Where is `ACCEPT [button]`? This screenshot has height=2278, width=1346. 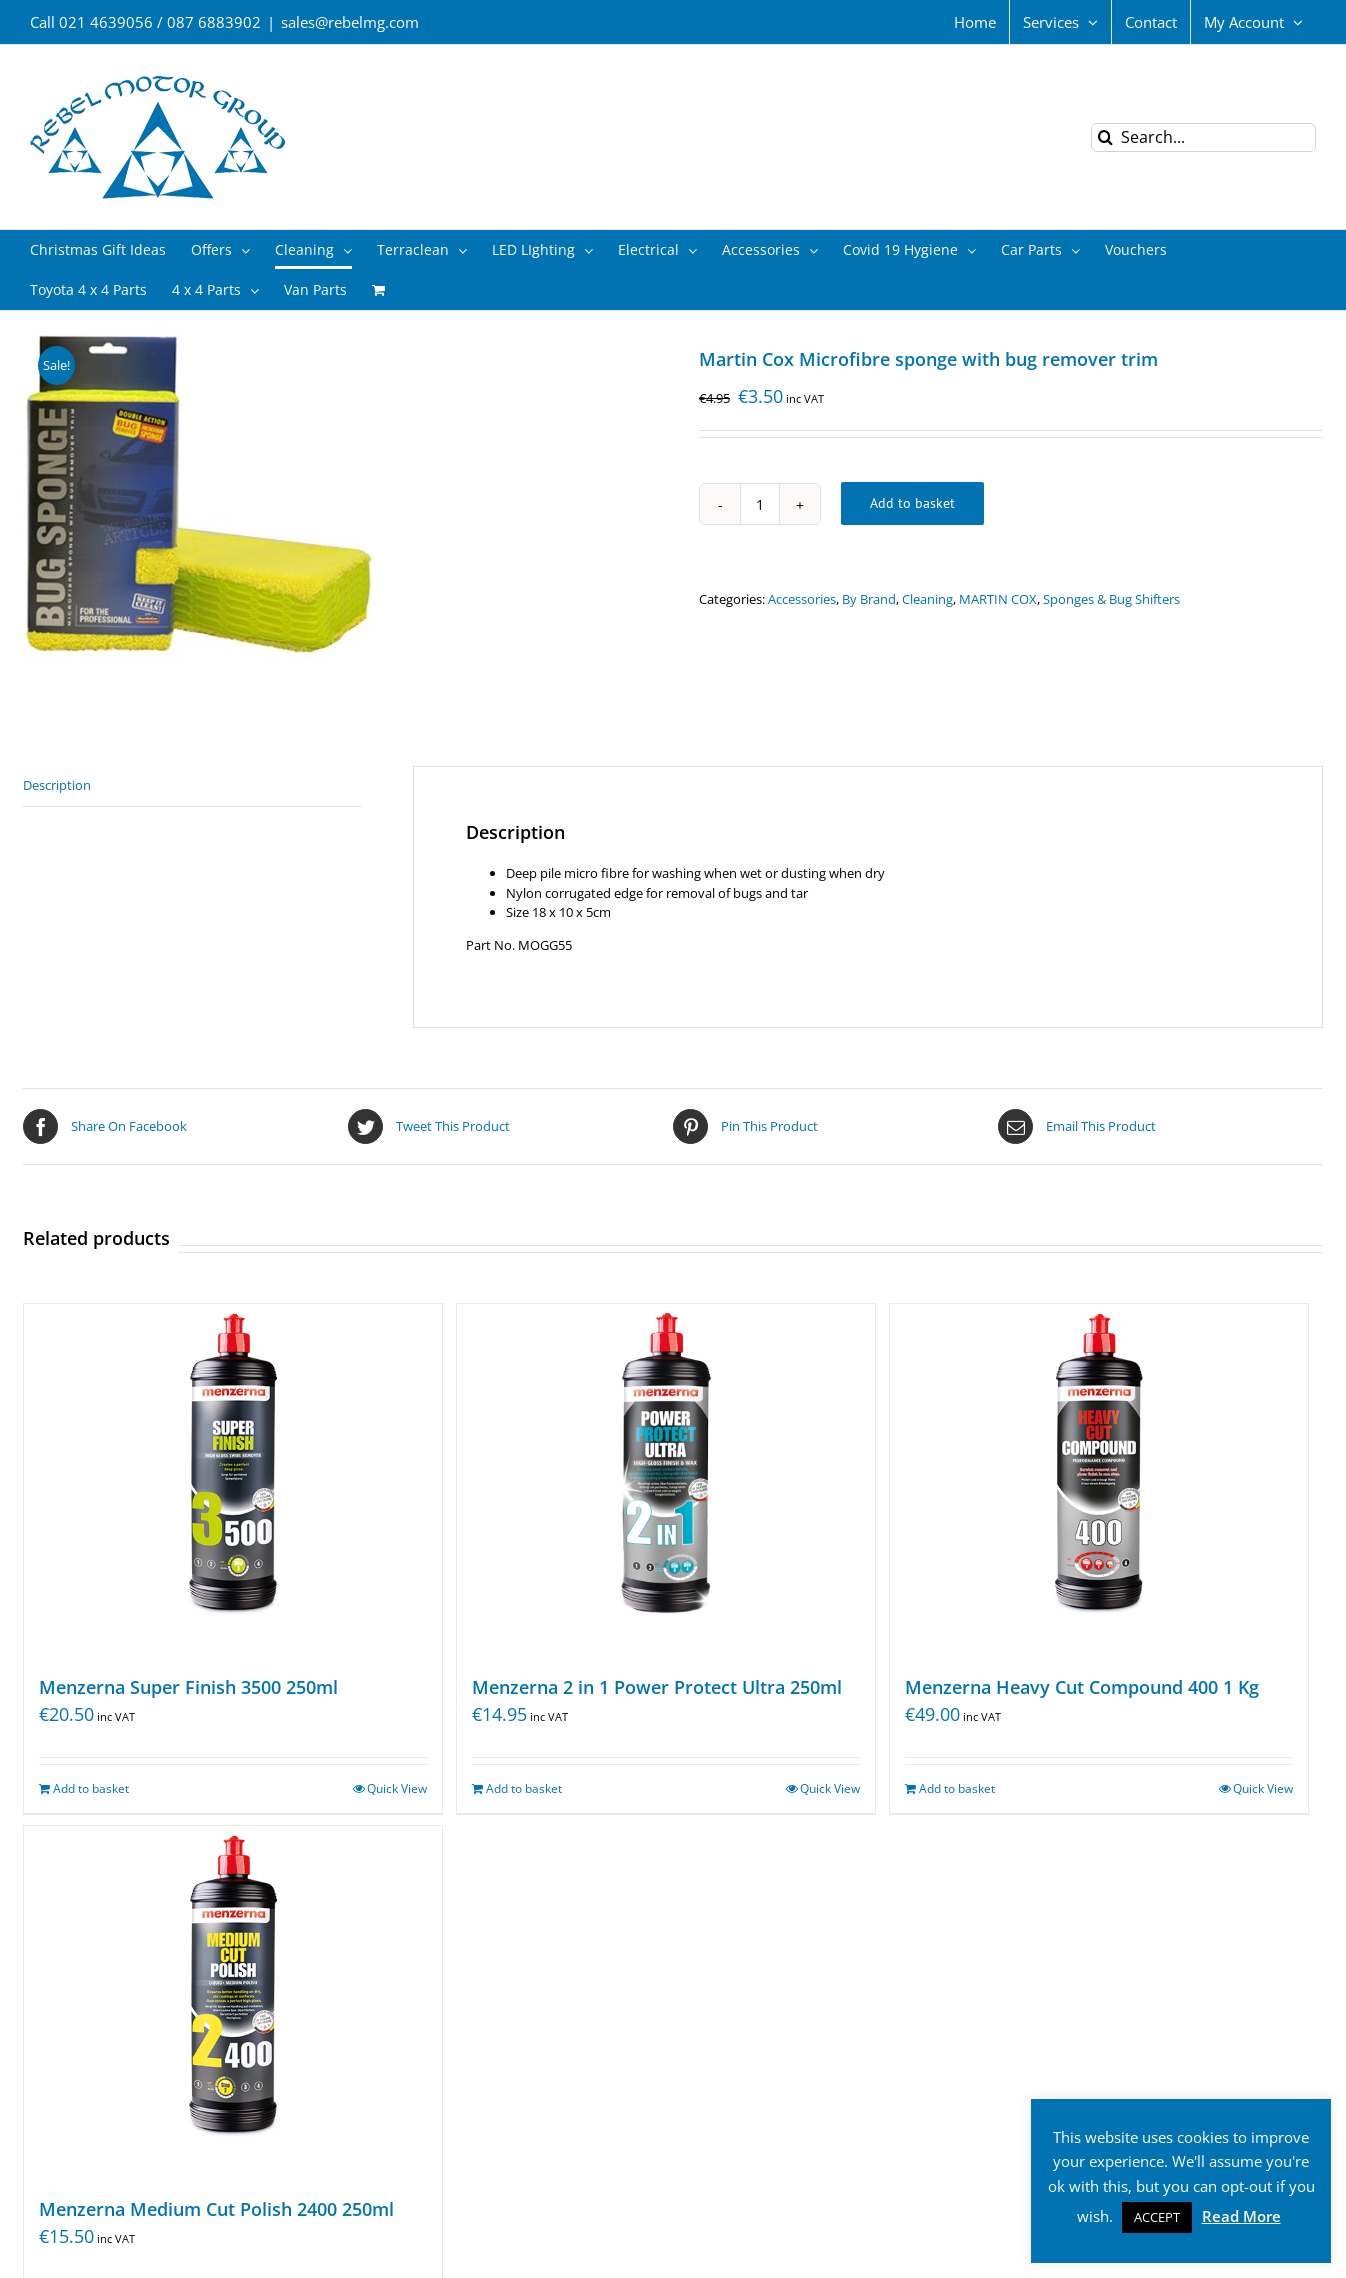
ACCEPT [button] is located at coordinates (1157, 2217).